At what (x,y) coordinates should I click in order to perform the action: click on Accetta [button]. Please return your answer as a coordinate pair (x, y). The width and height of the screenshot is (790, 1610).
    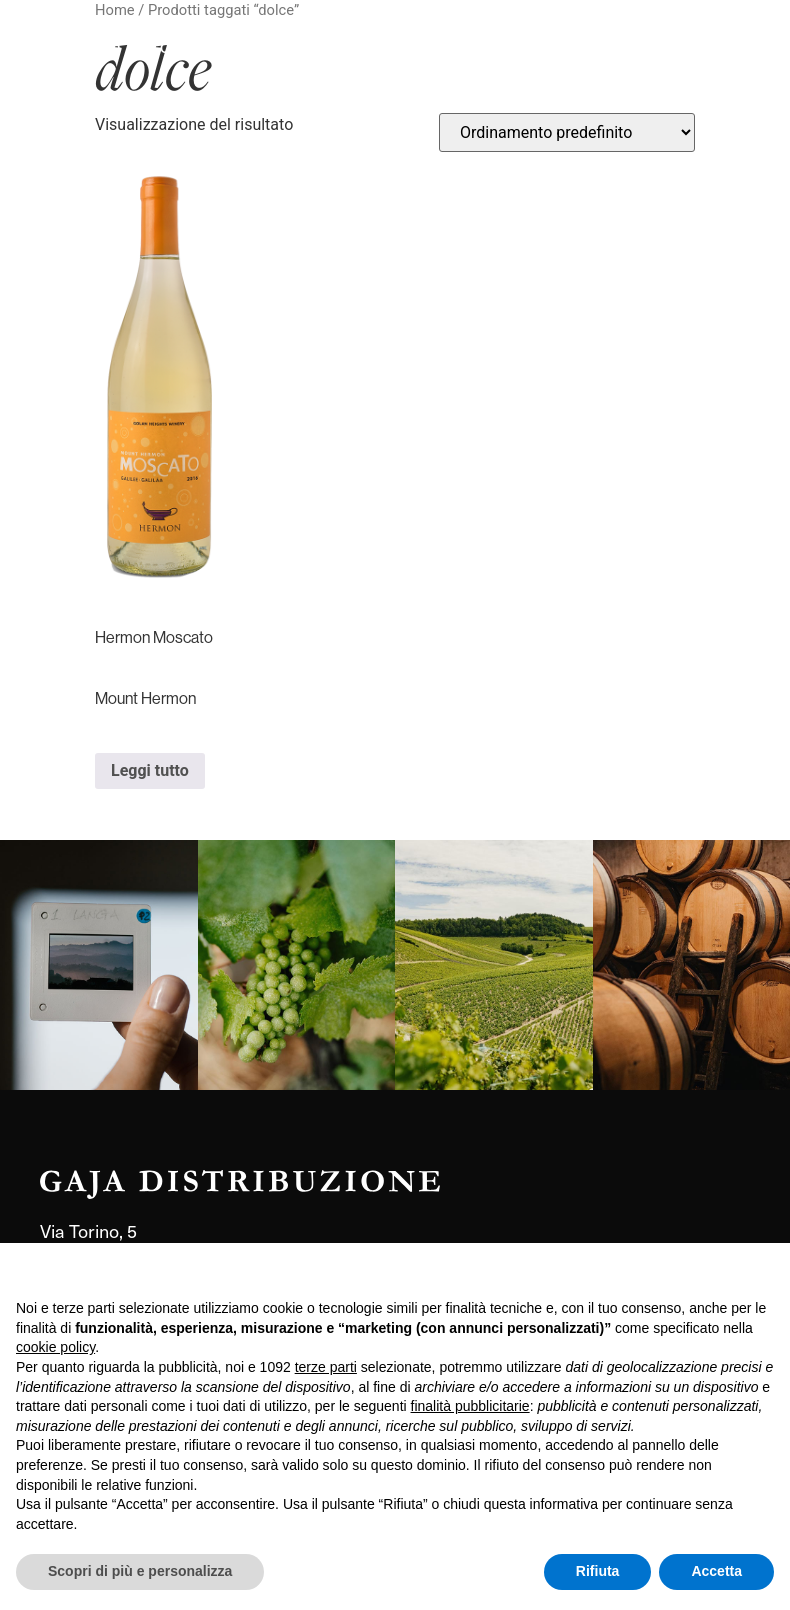
    Looking at the image, I should click on (716, 1571).